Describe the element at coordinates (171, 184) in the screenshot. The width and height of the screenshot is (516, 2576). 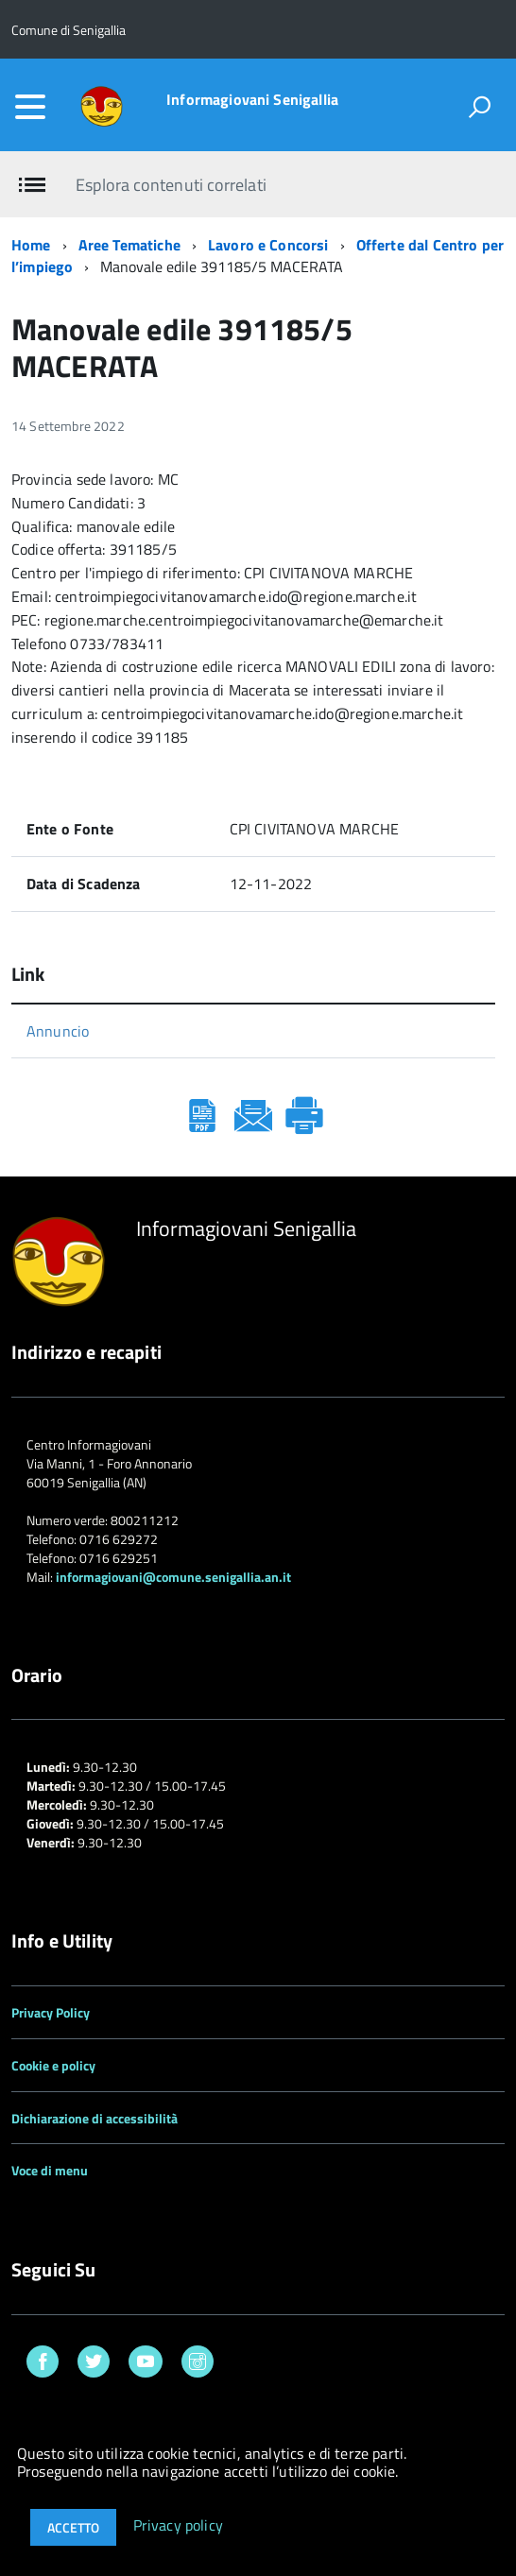
I see `Esplora contenuti correlati` at that location.